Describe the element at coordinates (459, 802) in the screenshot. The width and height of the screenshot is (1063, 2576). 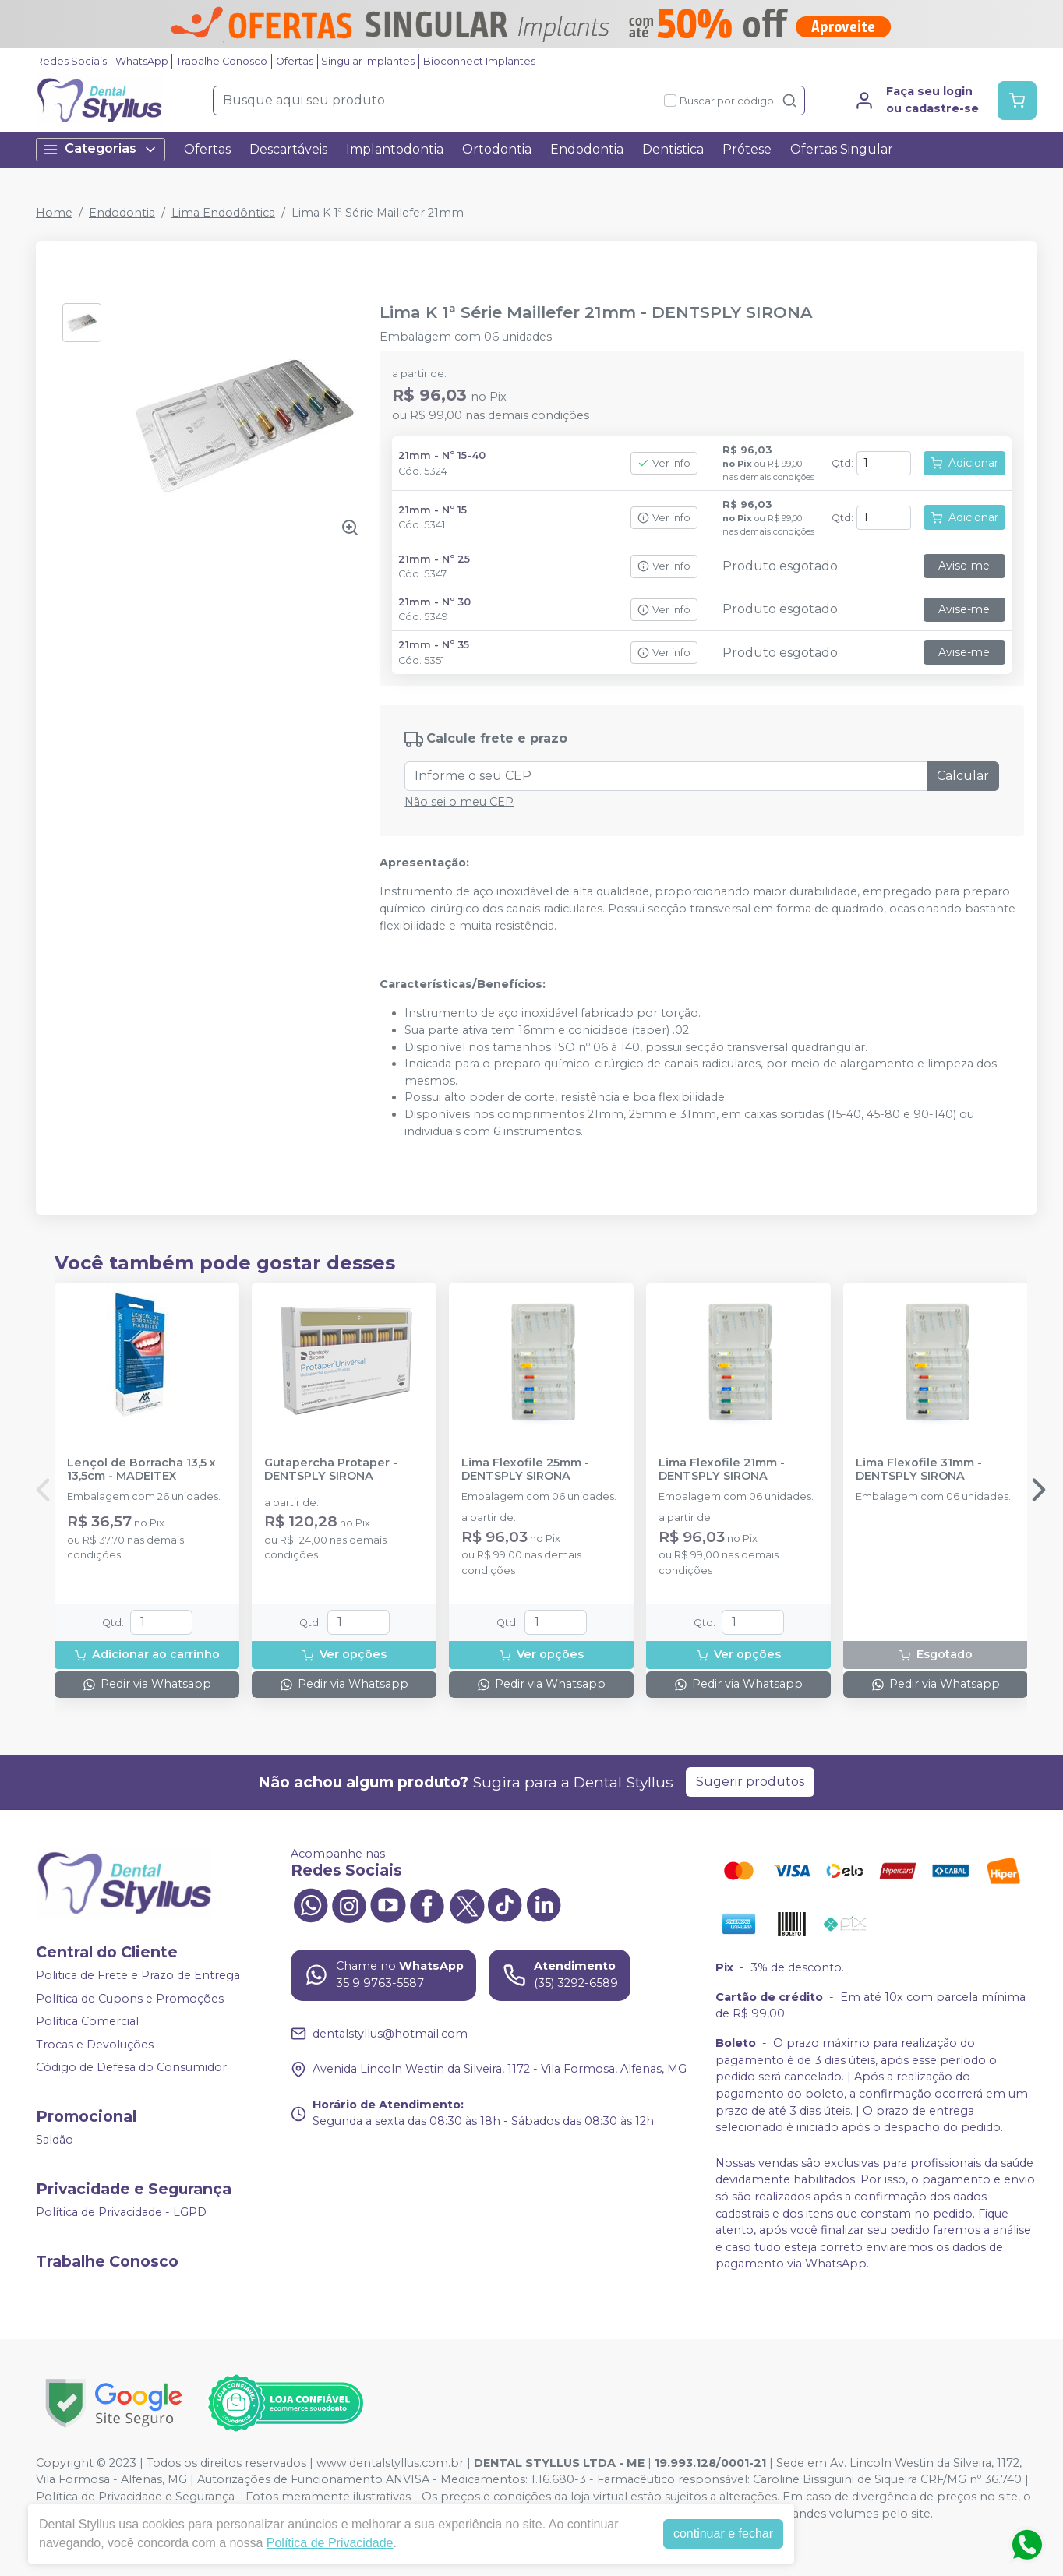
I see `Não sei o meu CEP` at that location.